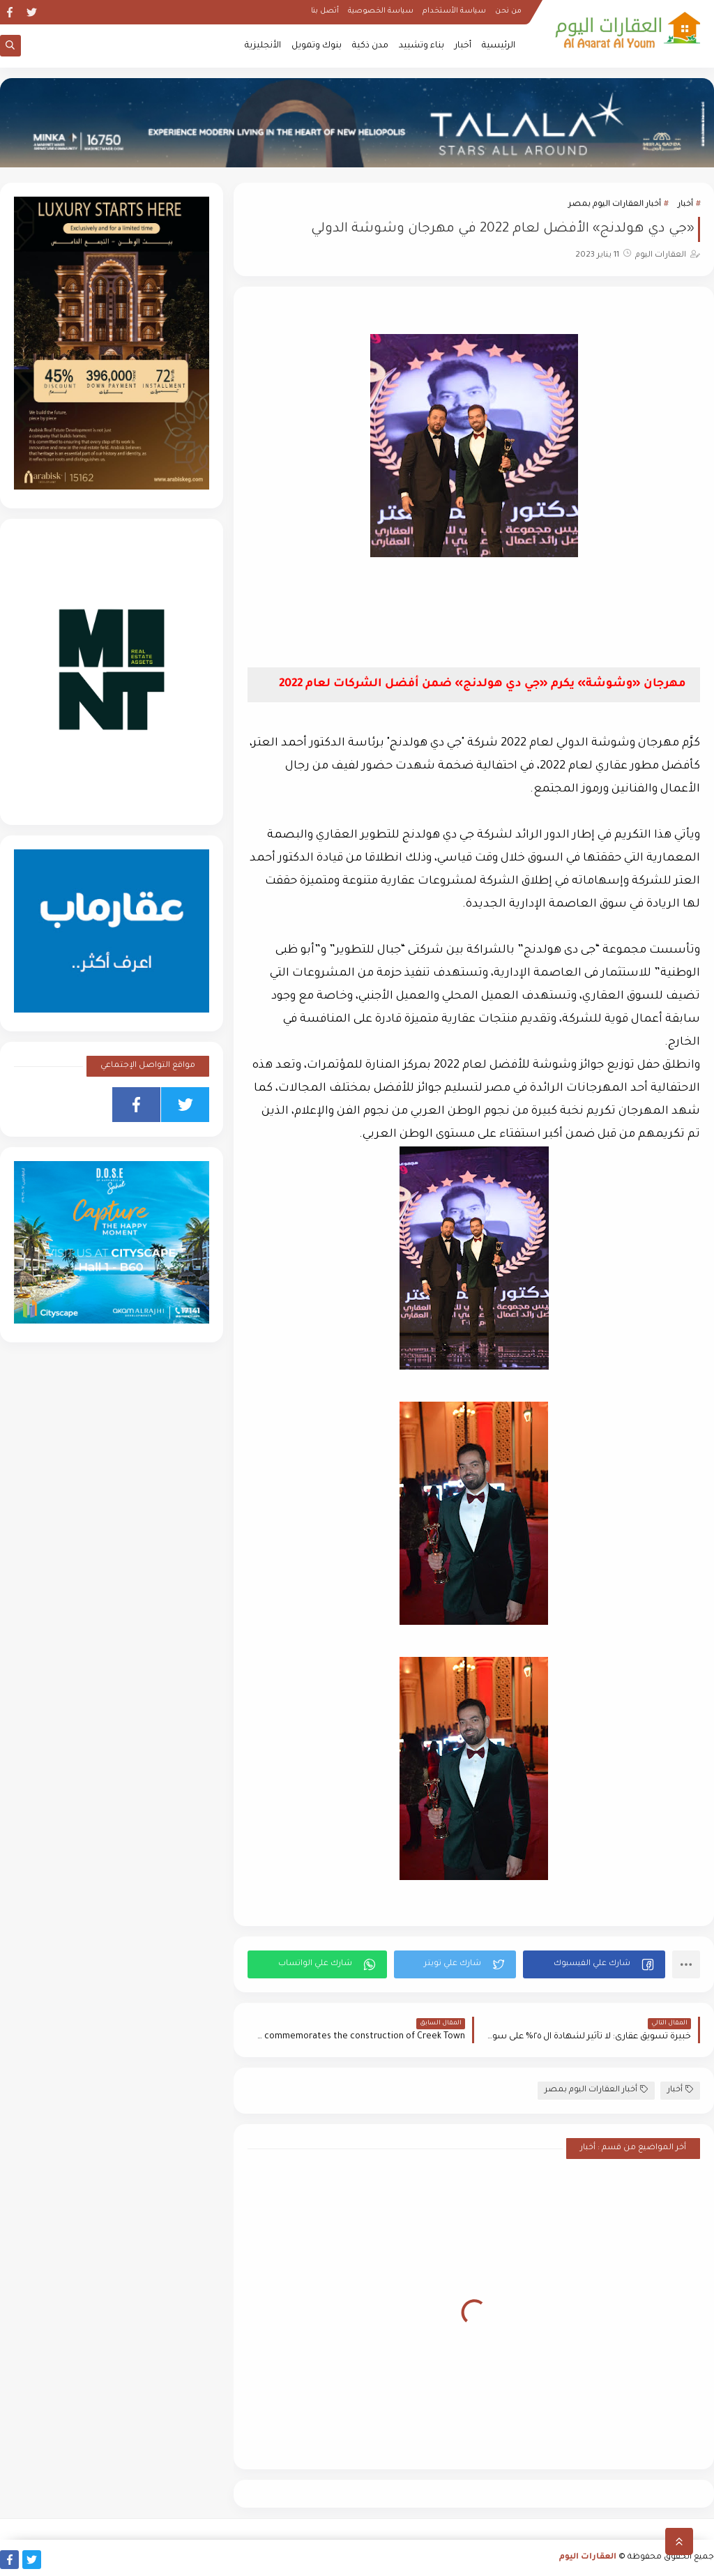 The image size is (714, 2576). What do you see at coordinates (380, 11) in the screenshot?
I see `سياسة الخصوصية` at bounding box center [380, 11].